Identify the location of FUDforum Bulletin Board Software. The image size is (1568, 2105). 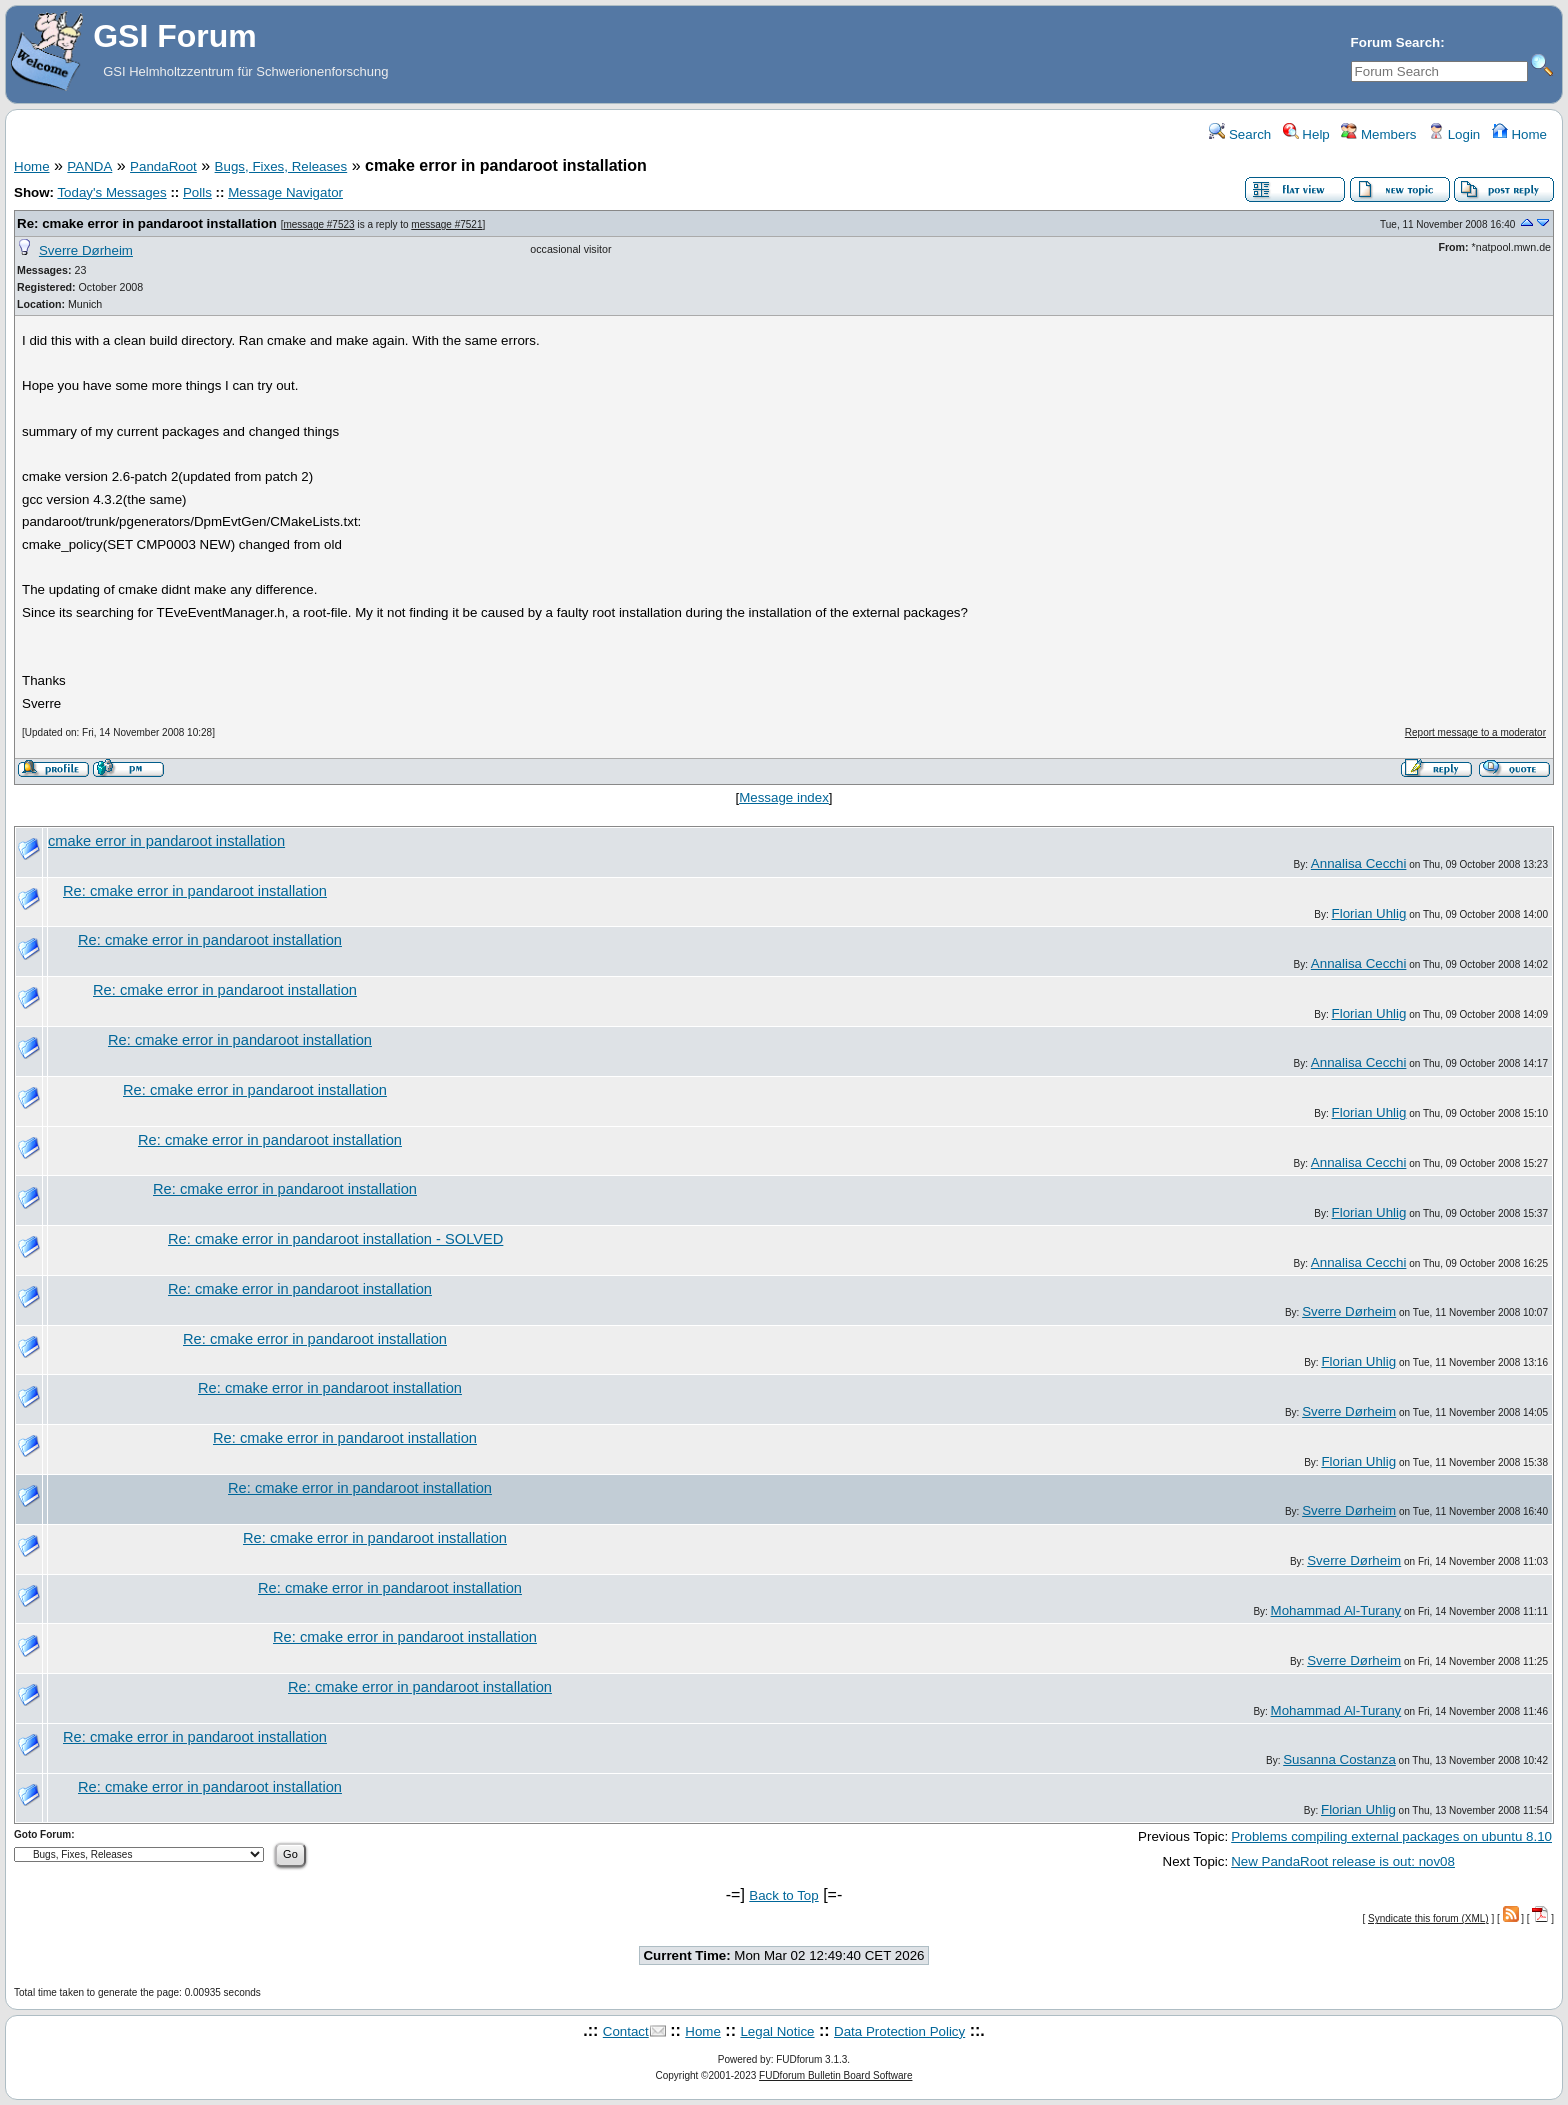
(835, 2075).